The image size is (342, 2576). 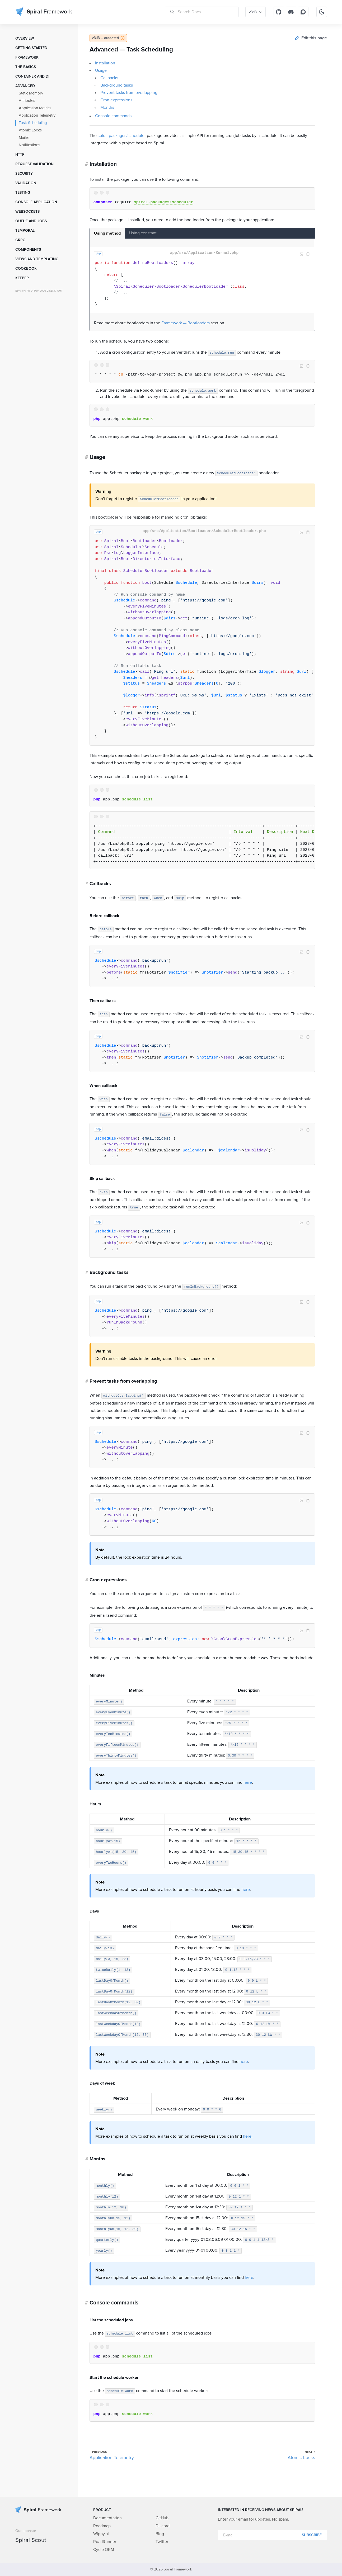 What do you see at coordinates (27, 212) in the screenshot?
I see `WebSockets` at bounding box center [27, 212].